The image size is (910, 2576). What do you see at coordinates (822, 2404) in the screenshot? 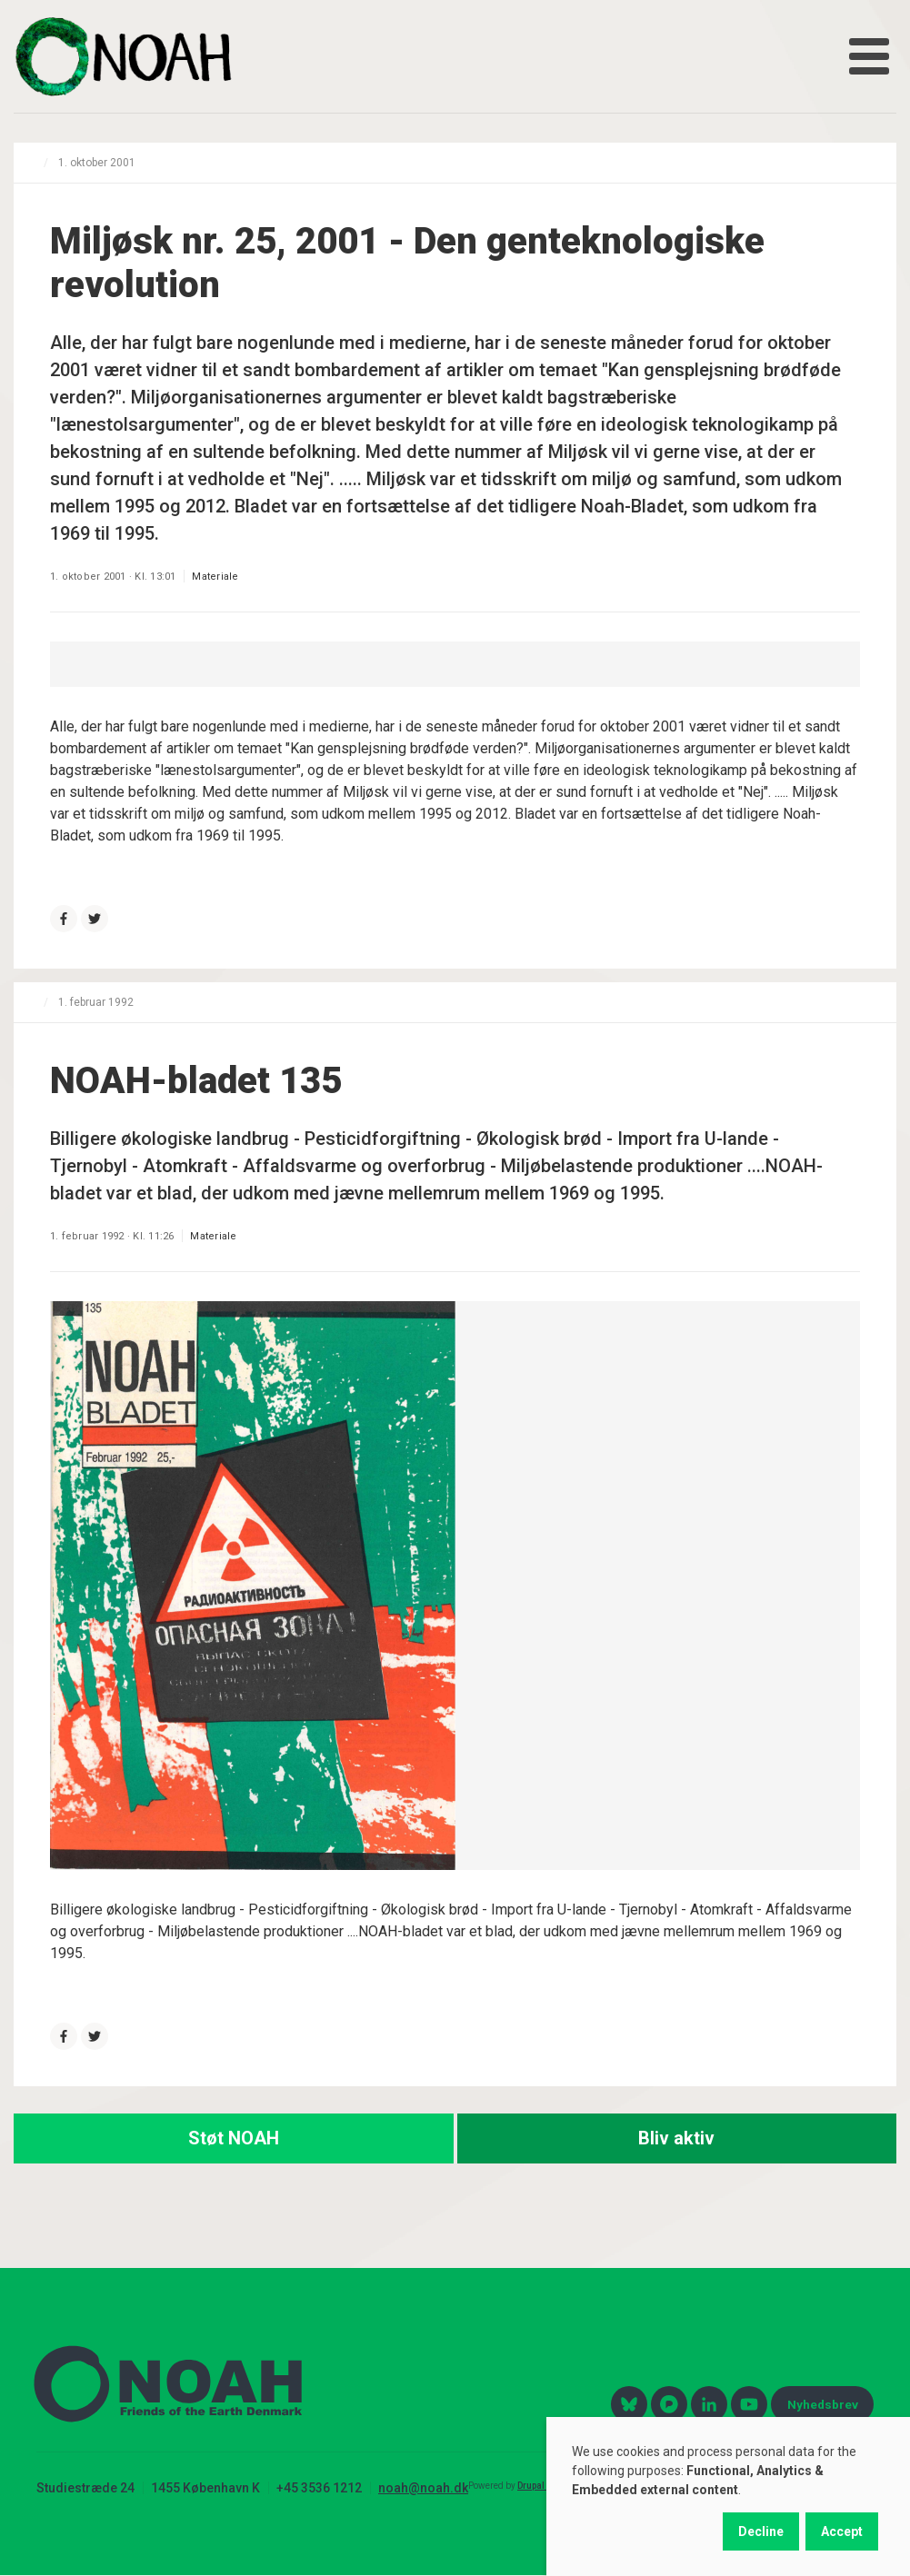
I see `Nyhedsbrev` at bounding box center [822, 2404].